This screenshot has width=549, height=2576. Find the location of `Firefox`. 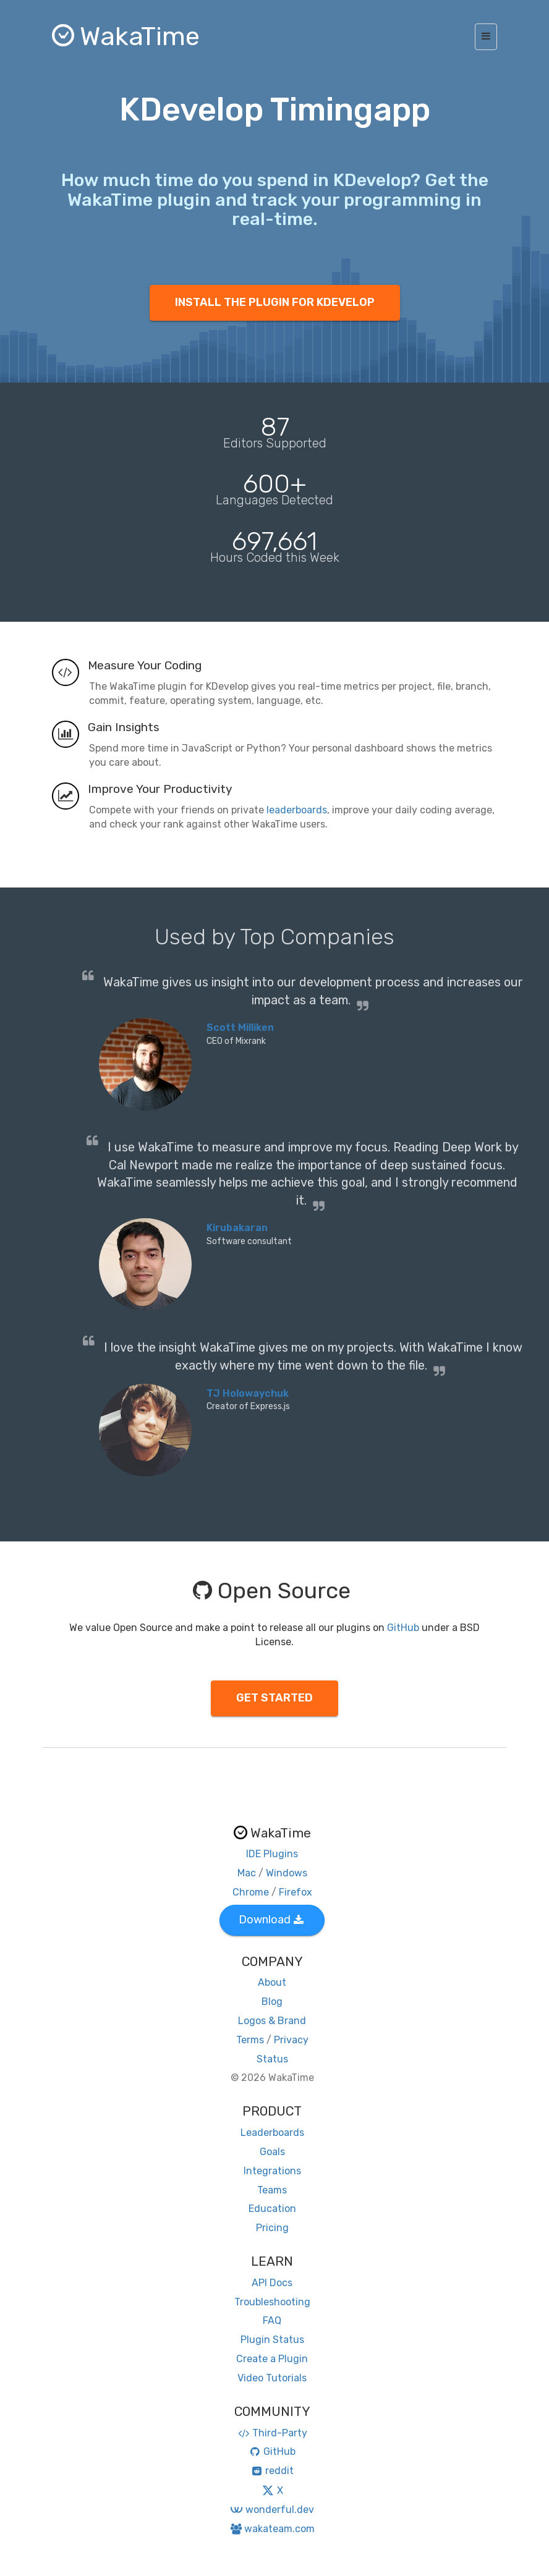

Firefox is located at coordinates (295, 1892).